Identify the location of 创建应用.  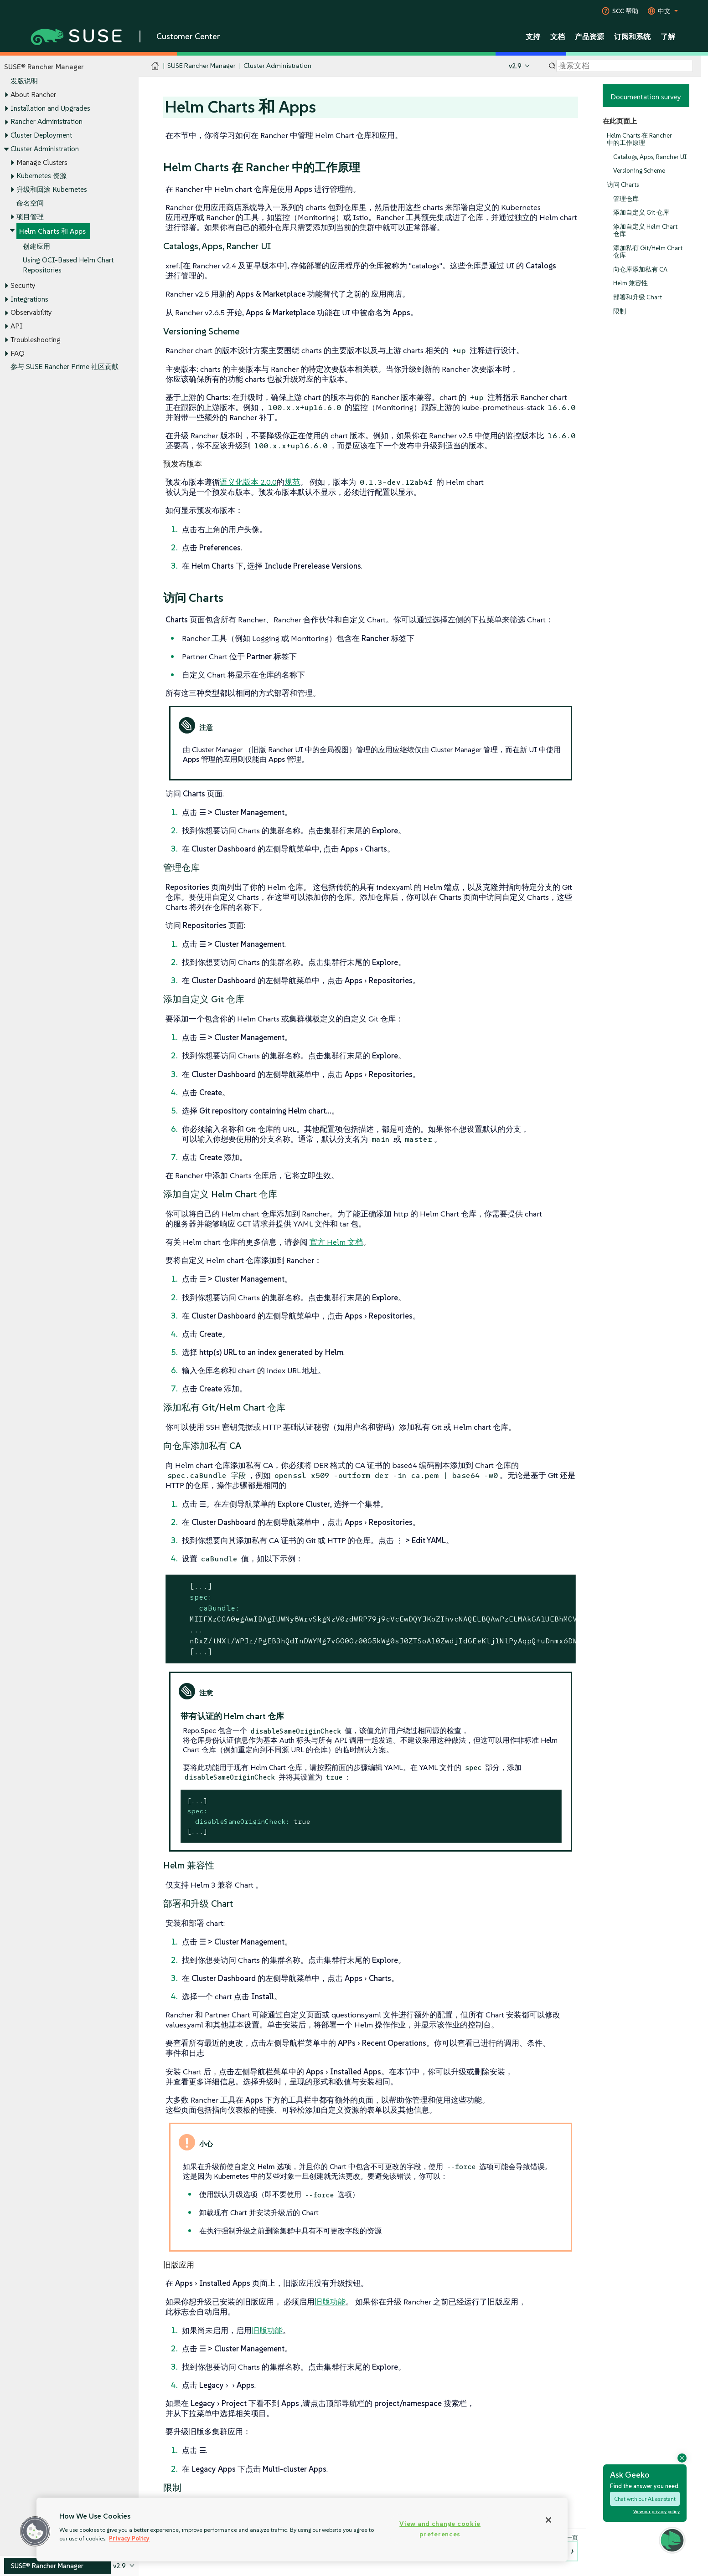
(36, 246).